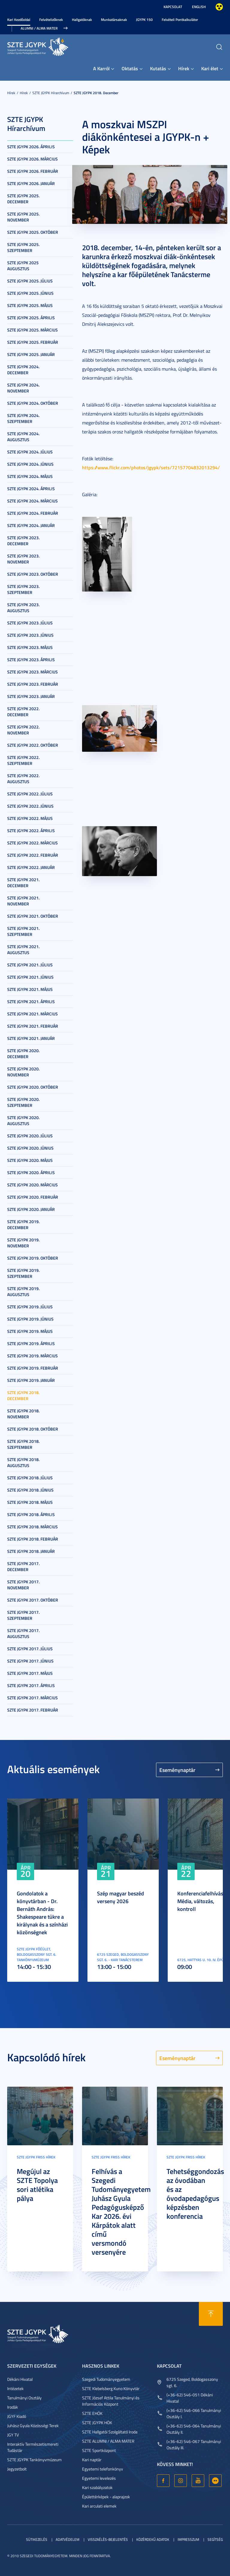 This screenshot has width=230, height=2576. Describe the element at coordinates (23, 540) in the screenshot. I see `SZTE JGYPK 2023. december` at that location.